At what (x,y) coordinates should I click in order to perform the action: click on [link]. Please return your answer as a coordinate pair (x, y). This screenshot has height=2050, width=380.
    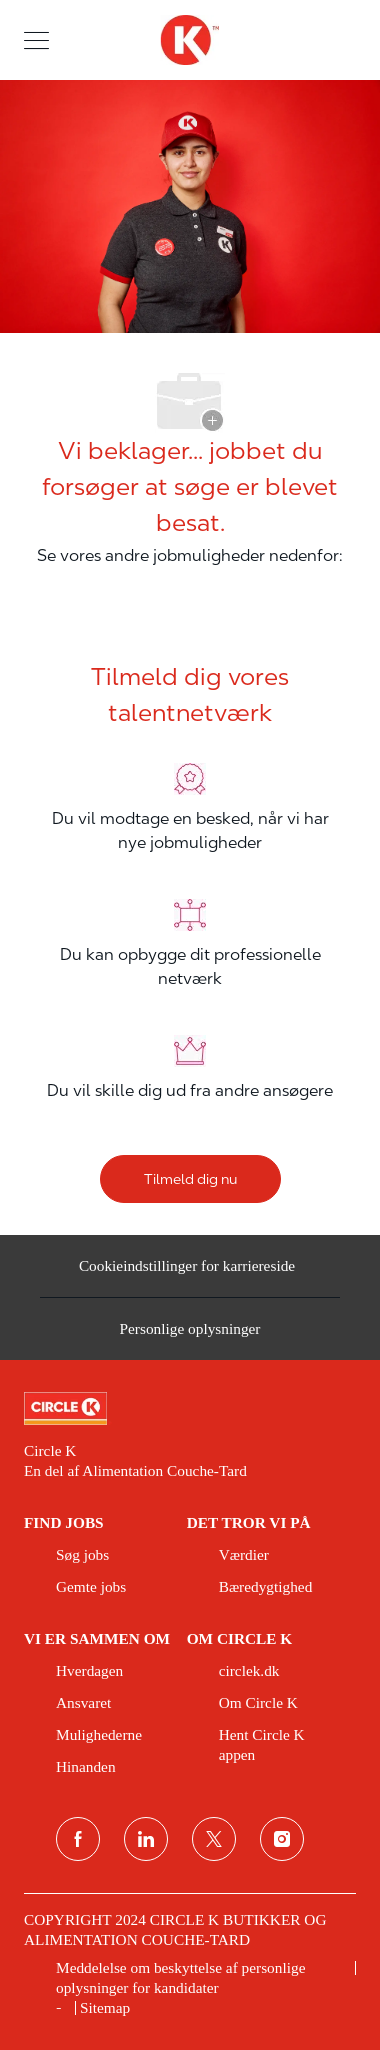
    Looking at the image, I should click on (190, 1409).